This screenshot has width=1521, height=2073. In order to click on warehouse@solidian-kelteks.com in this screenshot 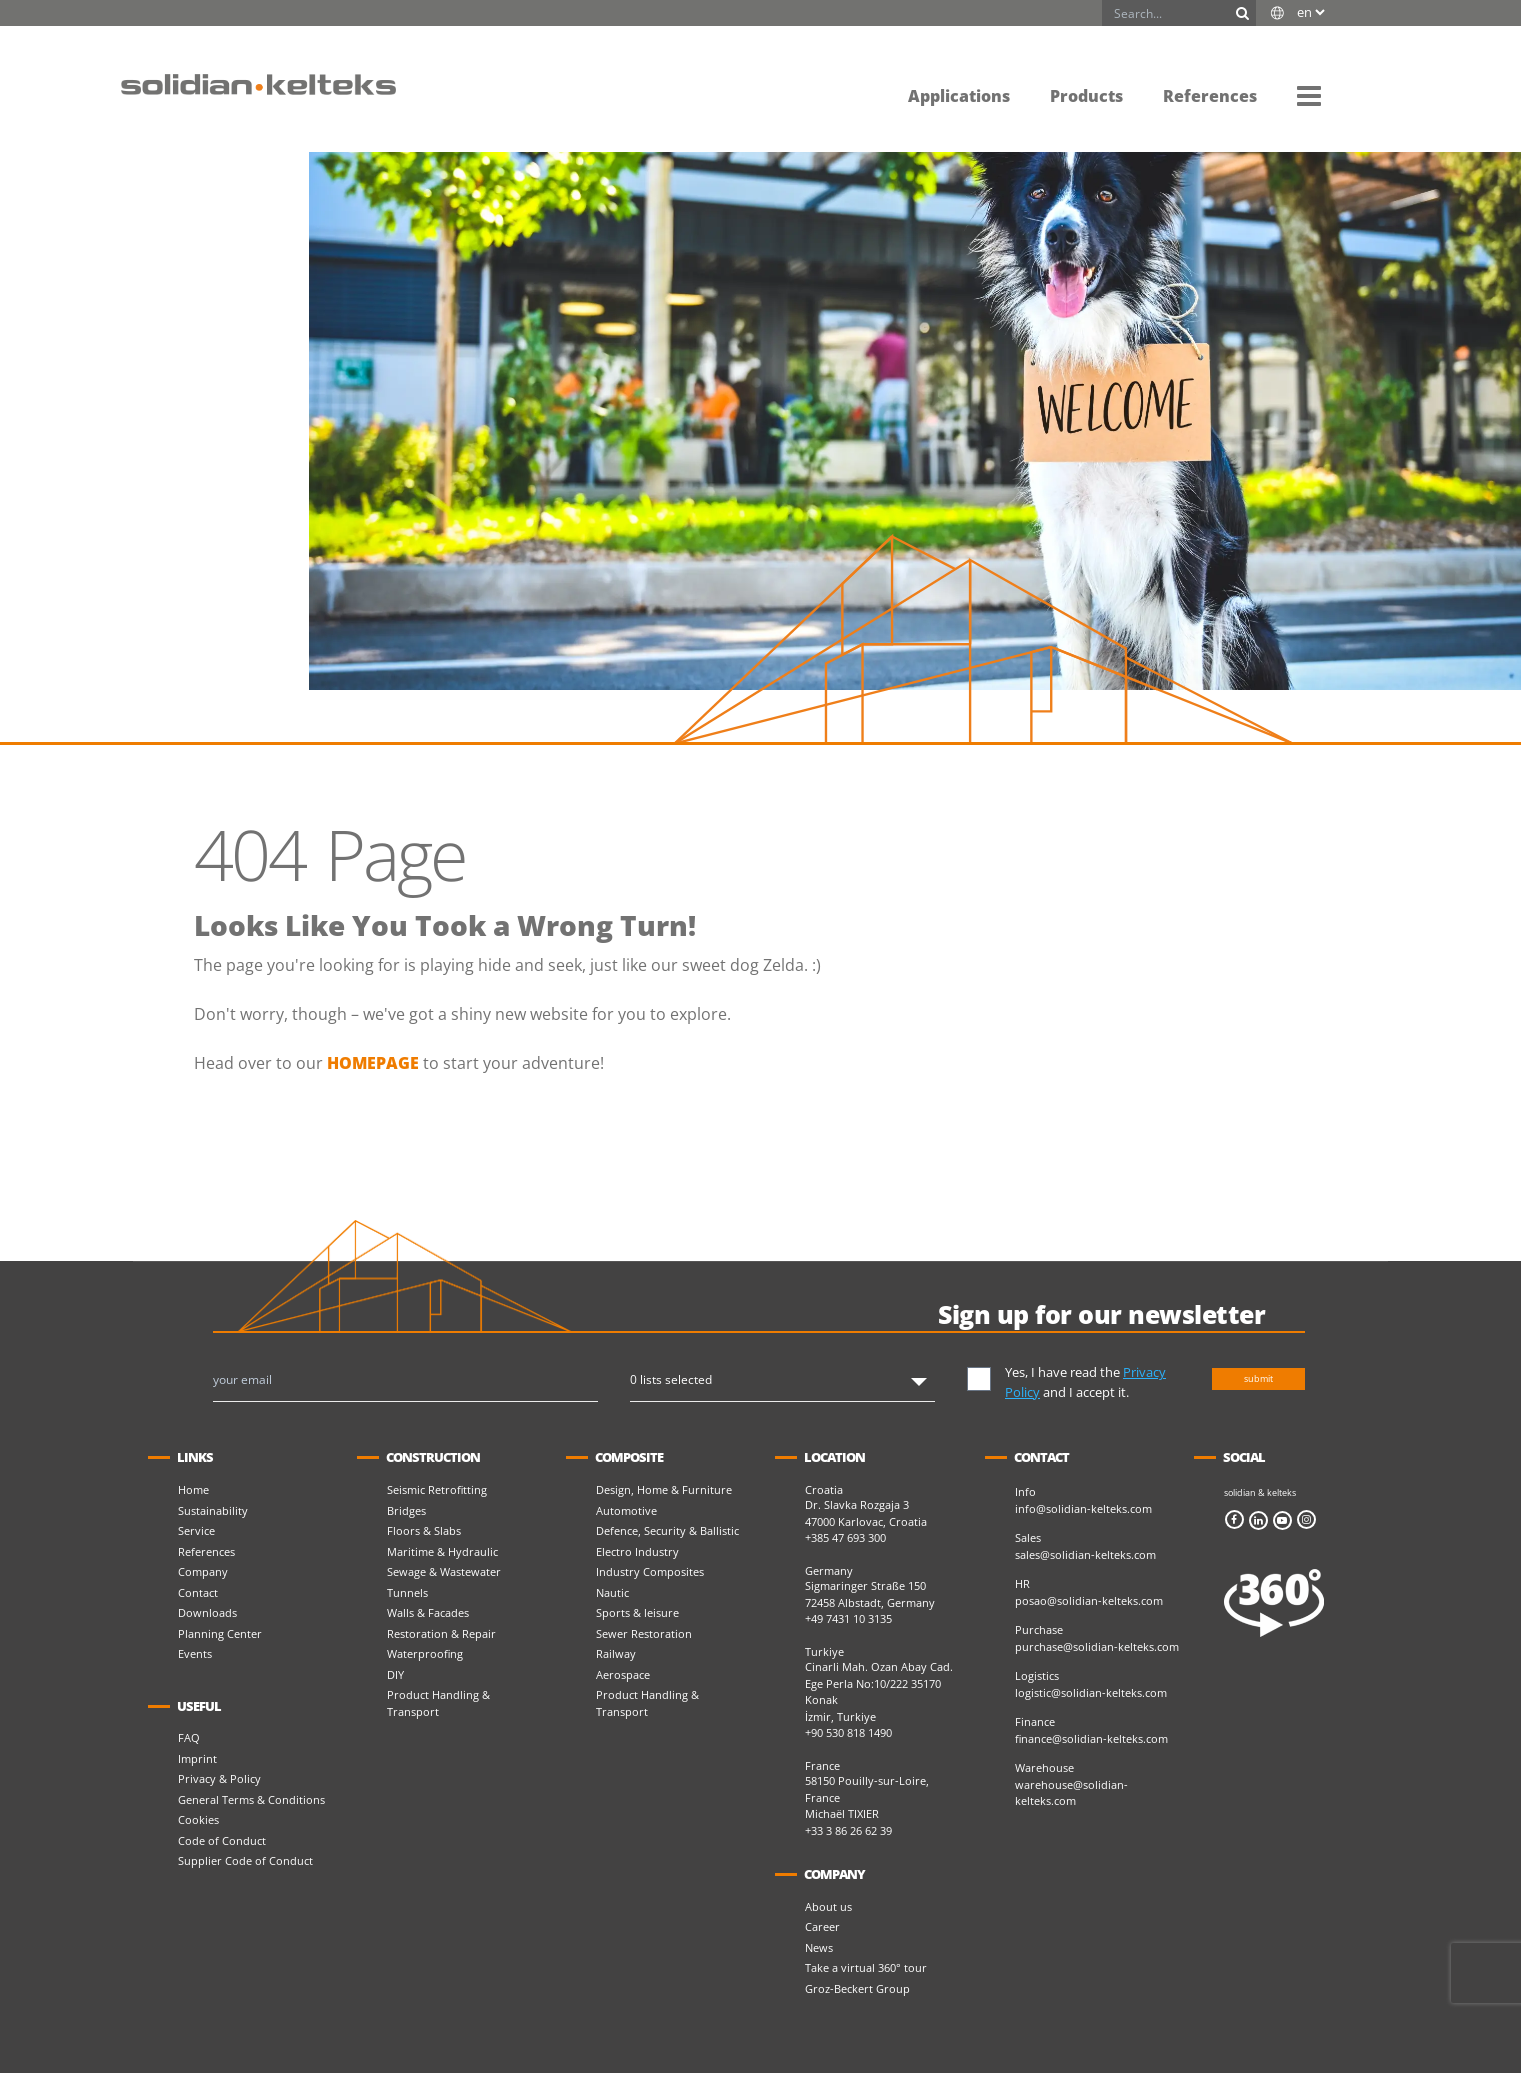, I will do `click(1071, 1793)`.